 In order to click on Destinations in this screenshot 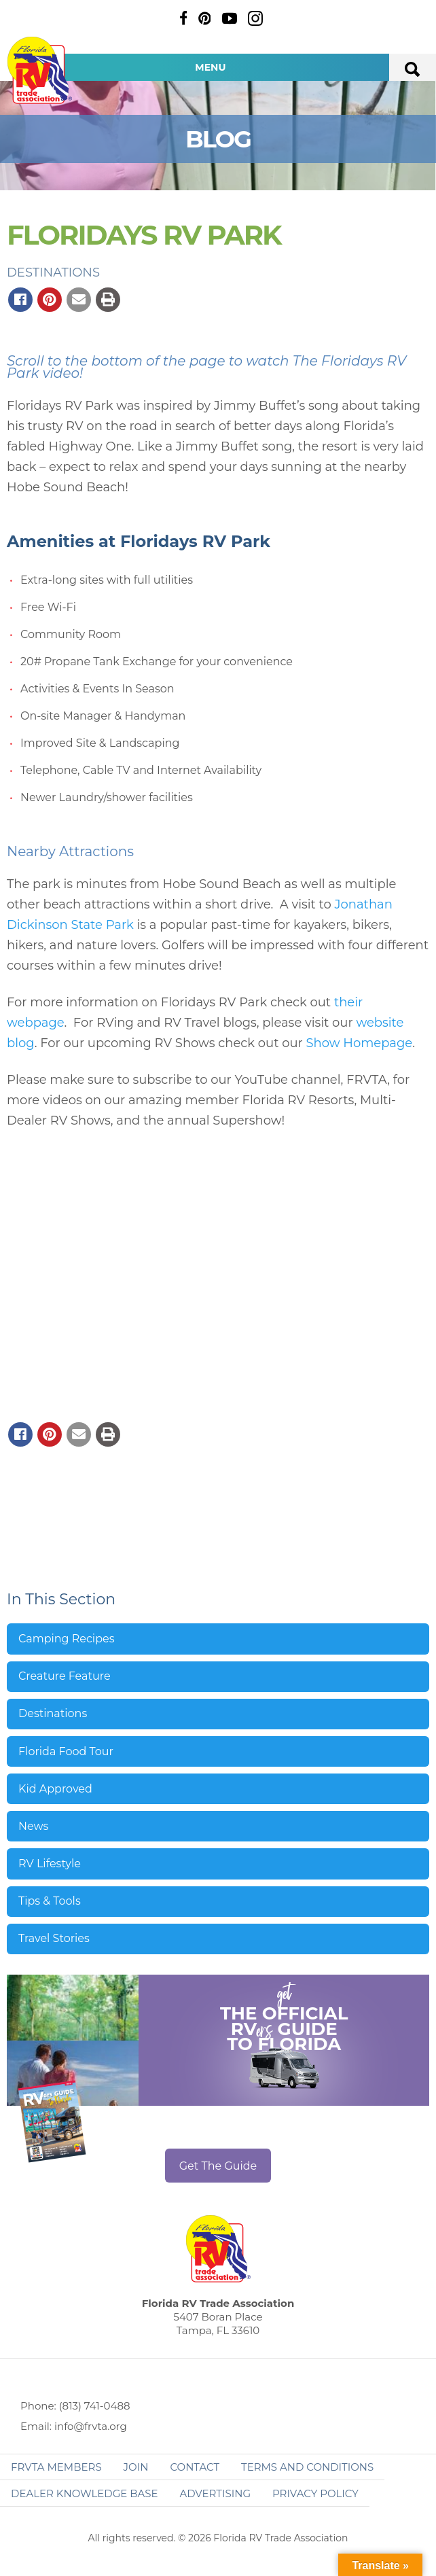, I will do `click(53, 272)`.